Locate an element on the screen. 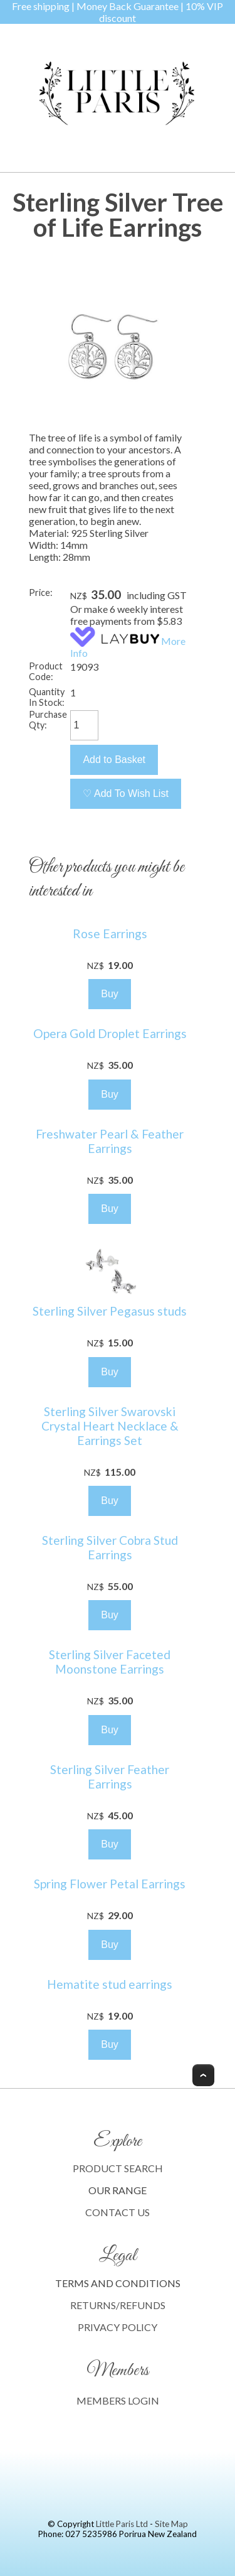 The height and width of the screenshot is (2576, 235). Freshwater Pearl & Feather Earrings is located at coordinates (110, 1141).